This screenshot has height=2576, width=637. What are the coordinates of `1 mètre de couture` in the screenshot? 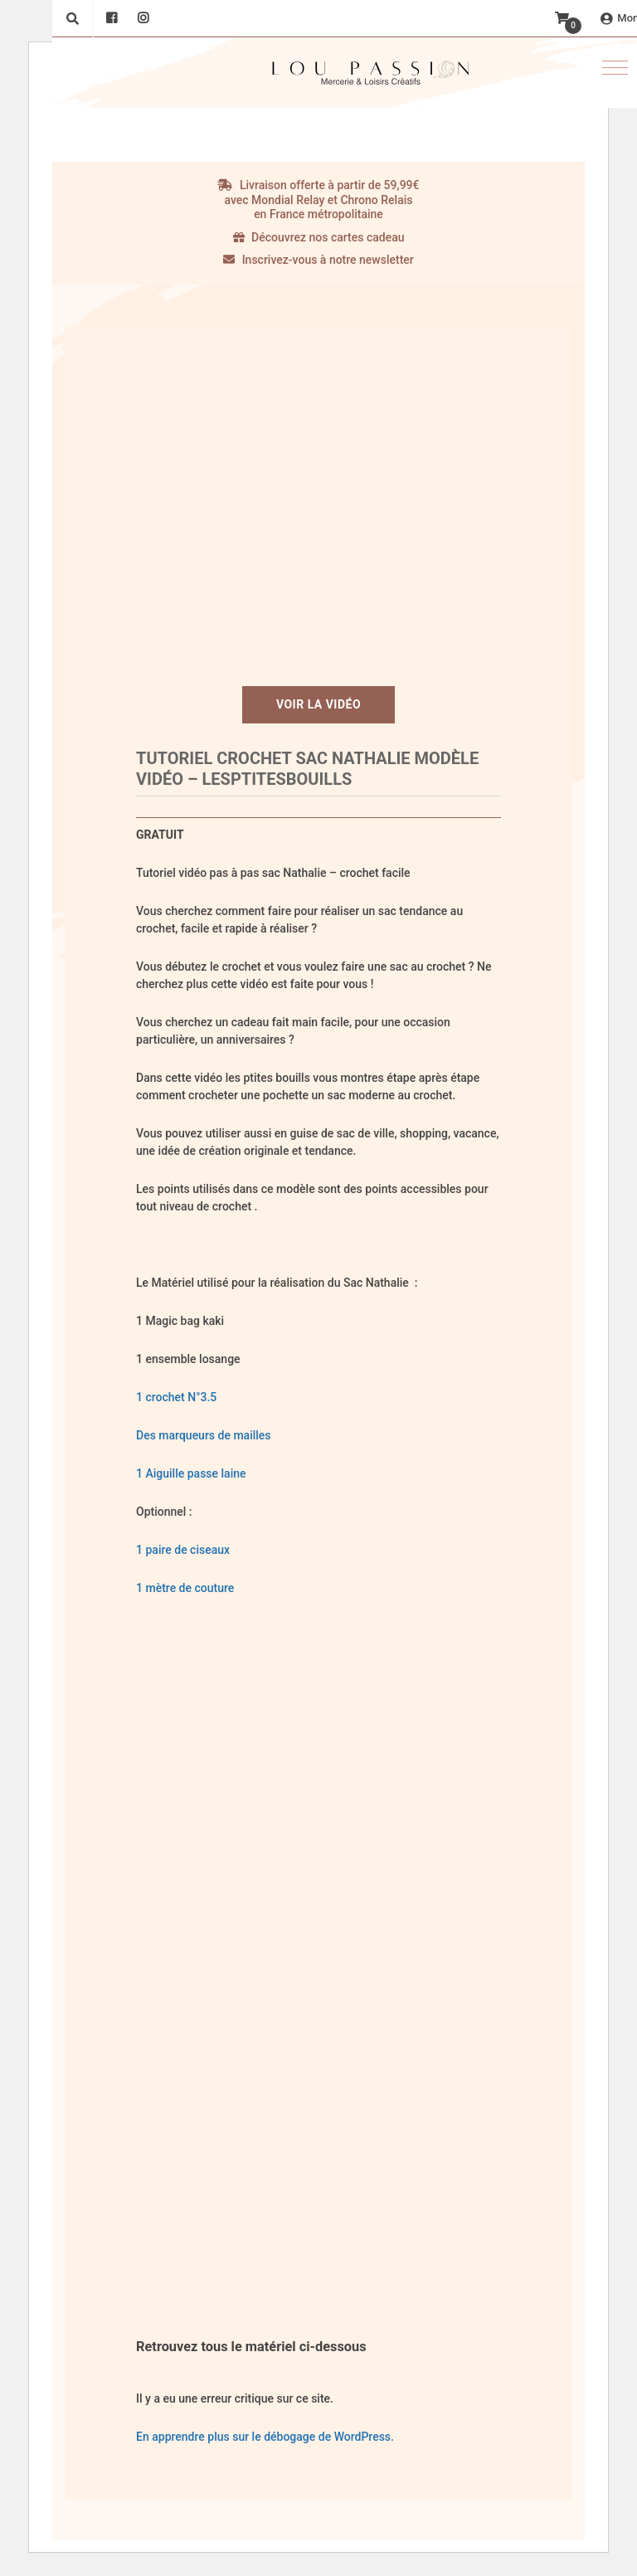 It's located at (186, 1588).